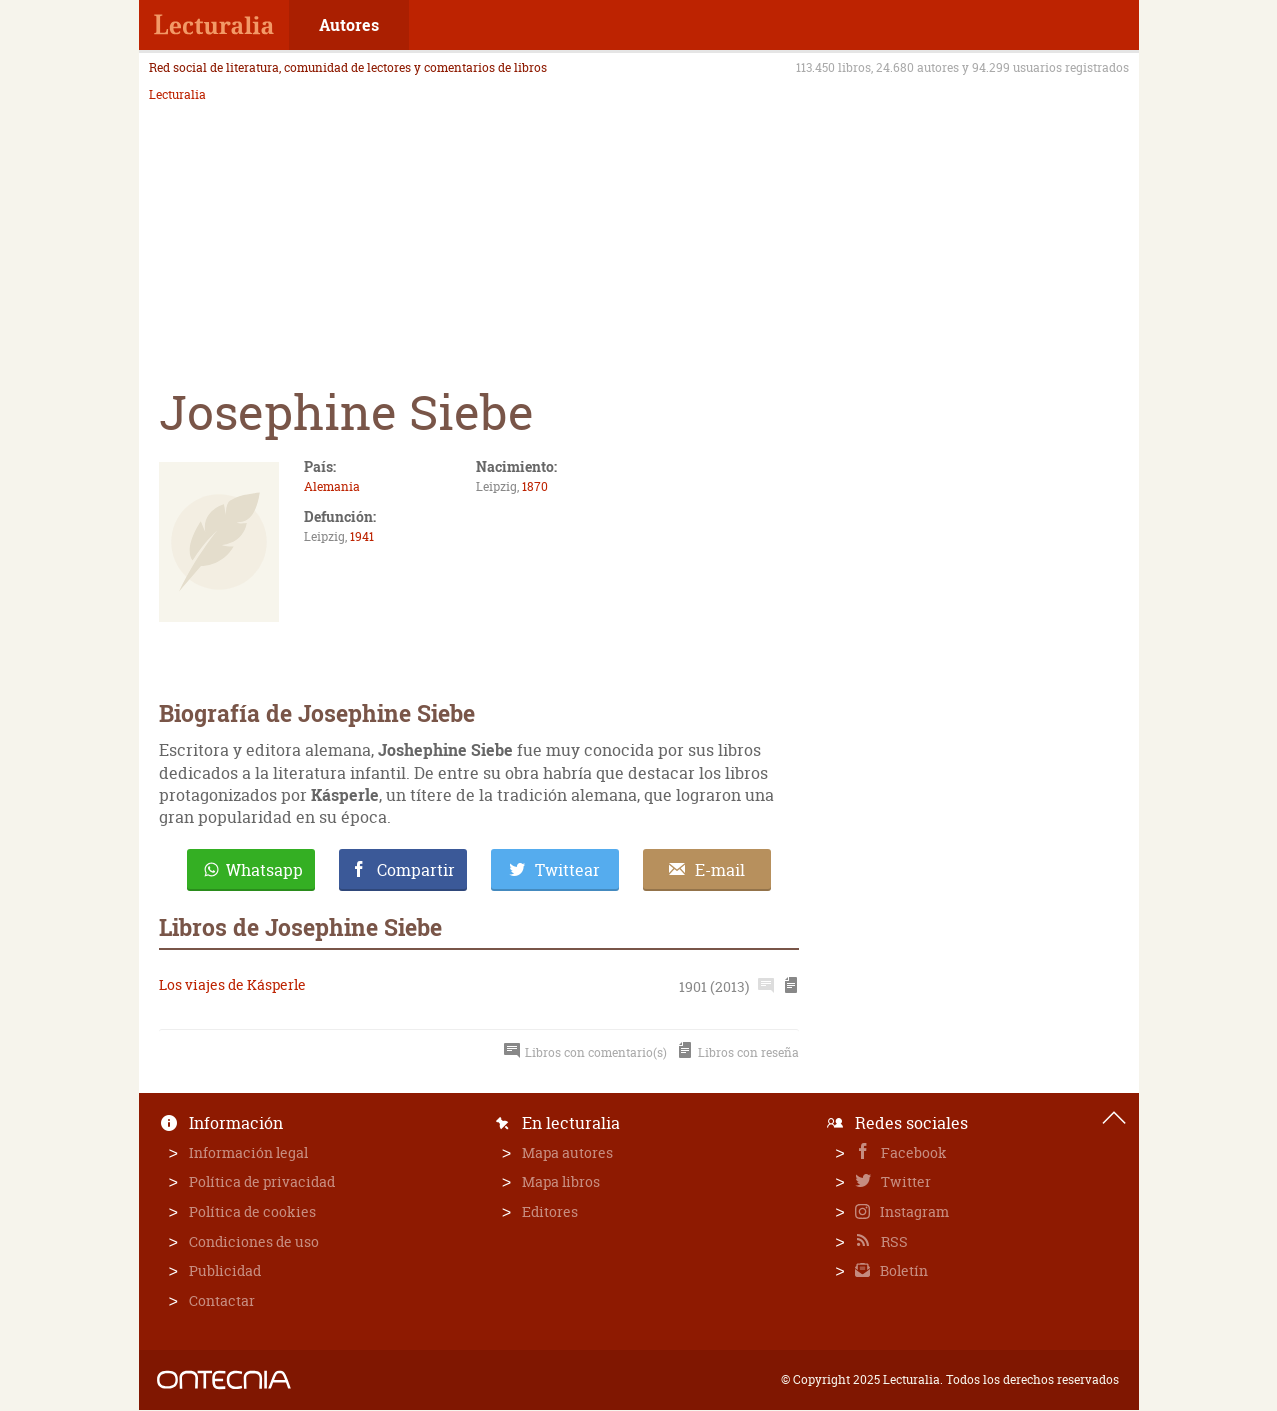 The height and width of the screenshot is (1411, 1277). I want to click on Publicidad, so click(225, 1270).